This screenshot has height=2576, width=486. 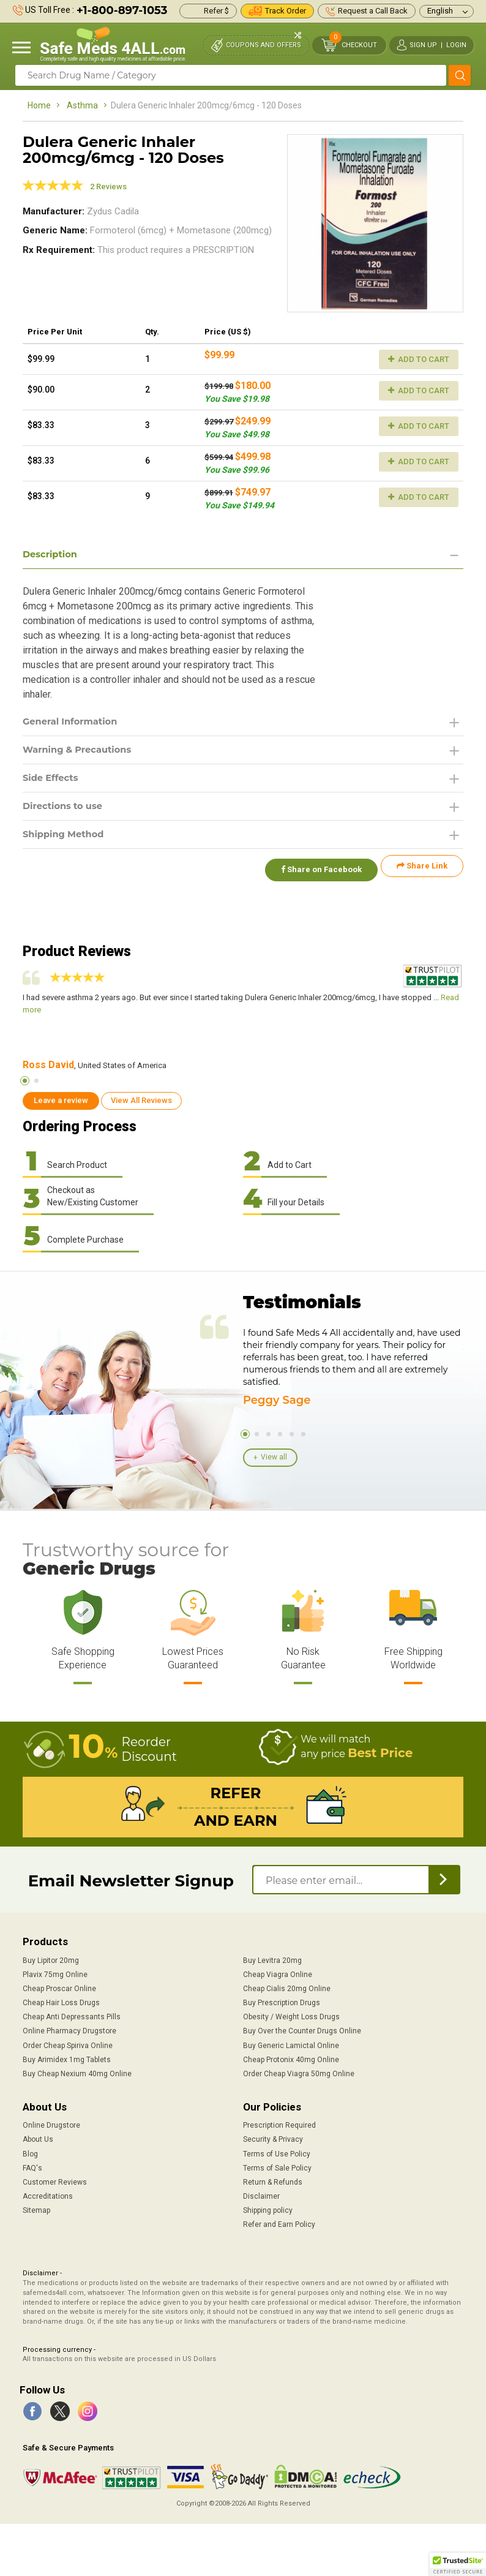 What do you see at coordinates (272, 1959) in the screenshot?
I see `Buy Levitra 20mg` at bounding box center [272, 1959].